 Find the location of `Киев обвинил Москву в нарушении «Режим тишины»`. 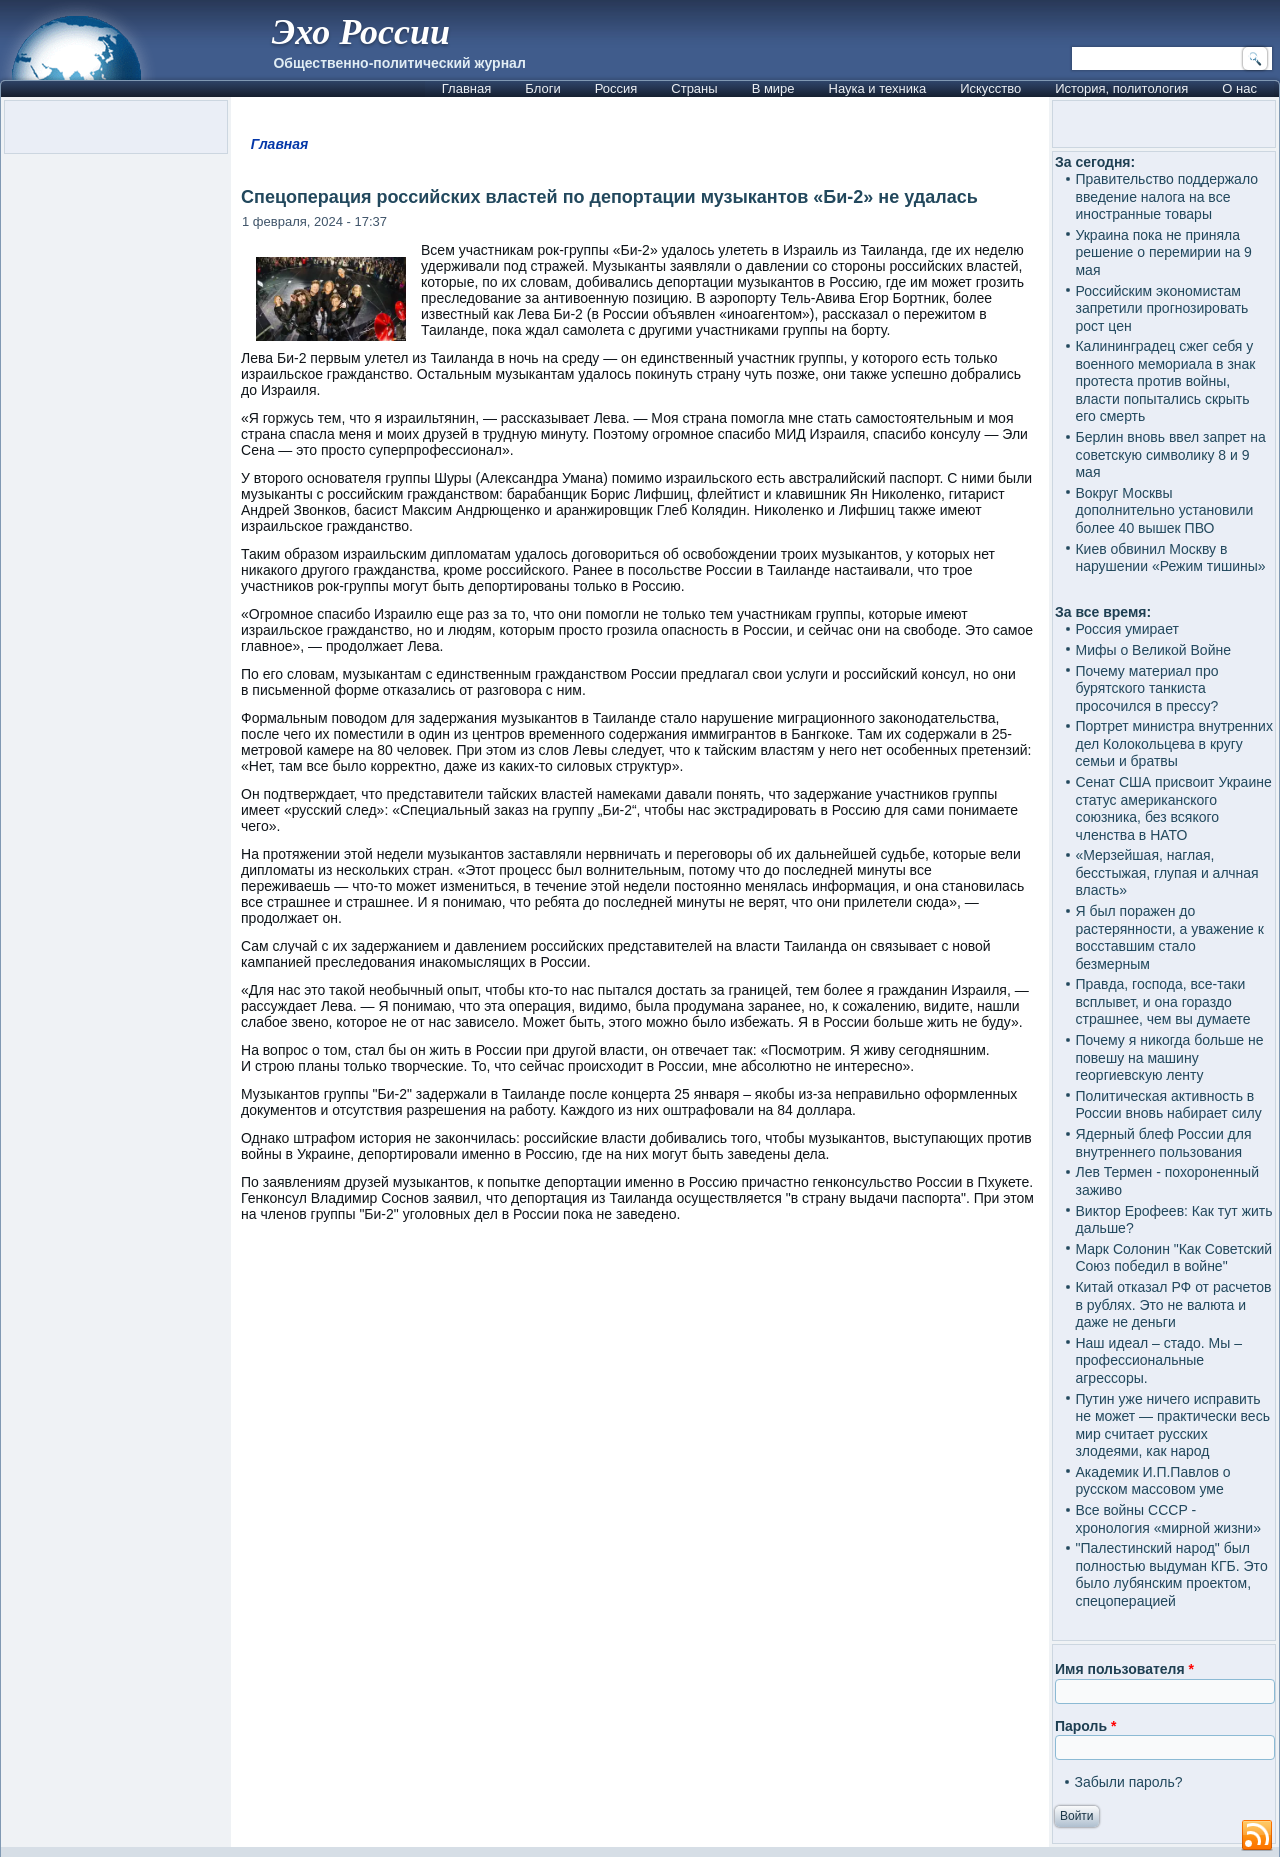

Киев обвинил Москву в нарушении «Режим тишины» is located at coordinates (1170, 558).